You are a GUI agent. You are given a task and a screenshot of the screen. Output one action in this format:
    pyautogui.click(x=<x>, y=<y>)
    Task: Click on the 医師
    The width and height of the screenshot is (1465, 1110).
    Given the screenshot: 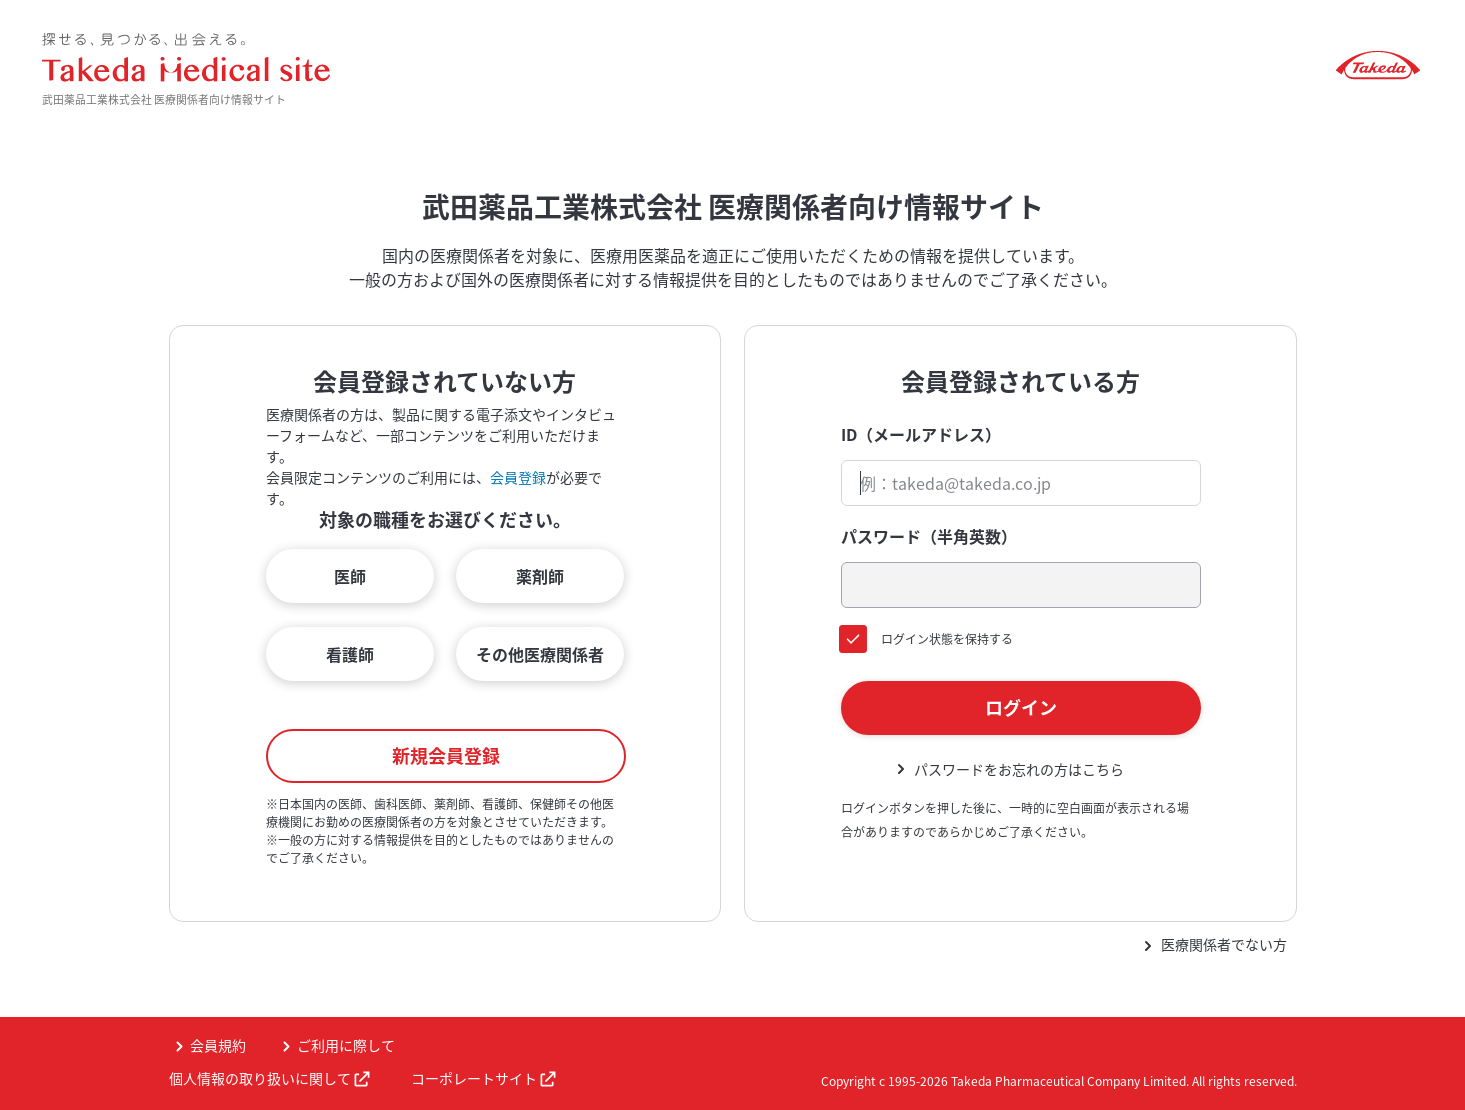 What is the action you would take?
    pyautogui.click(x=350, y=576)
    